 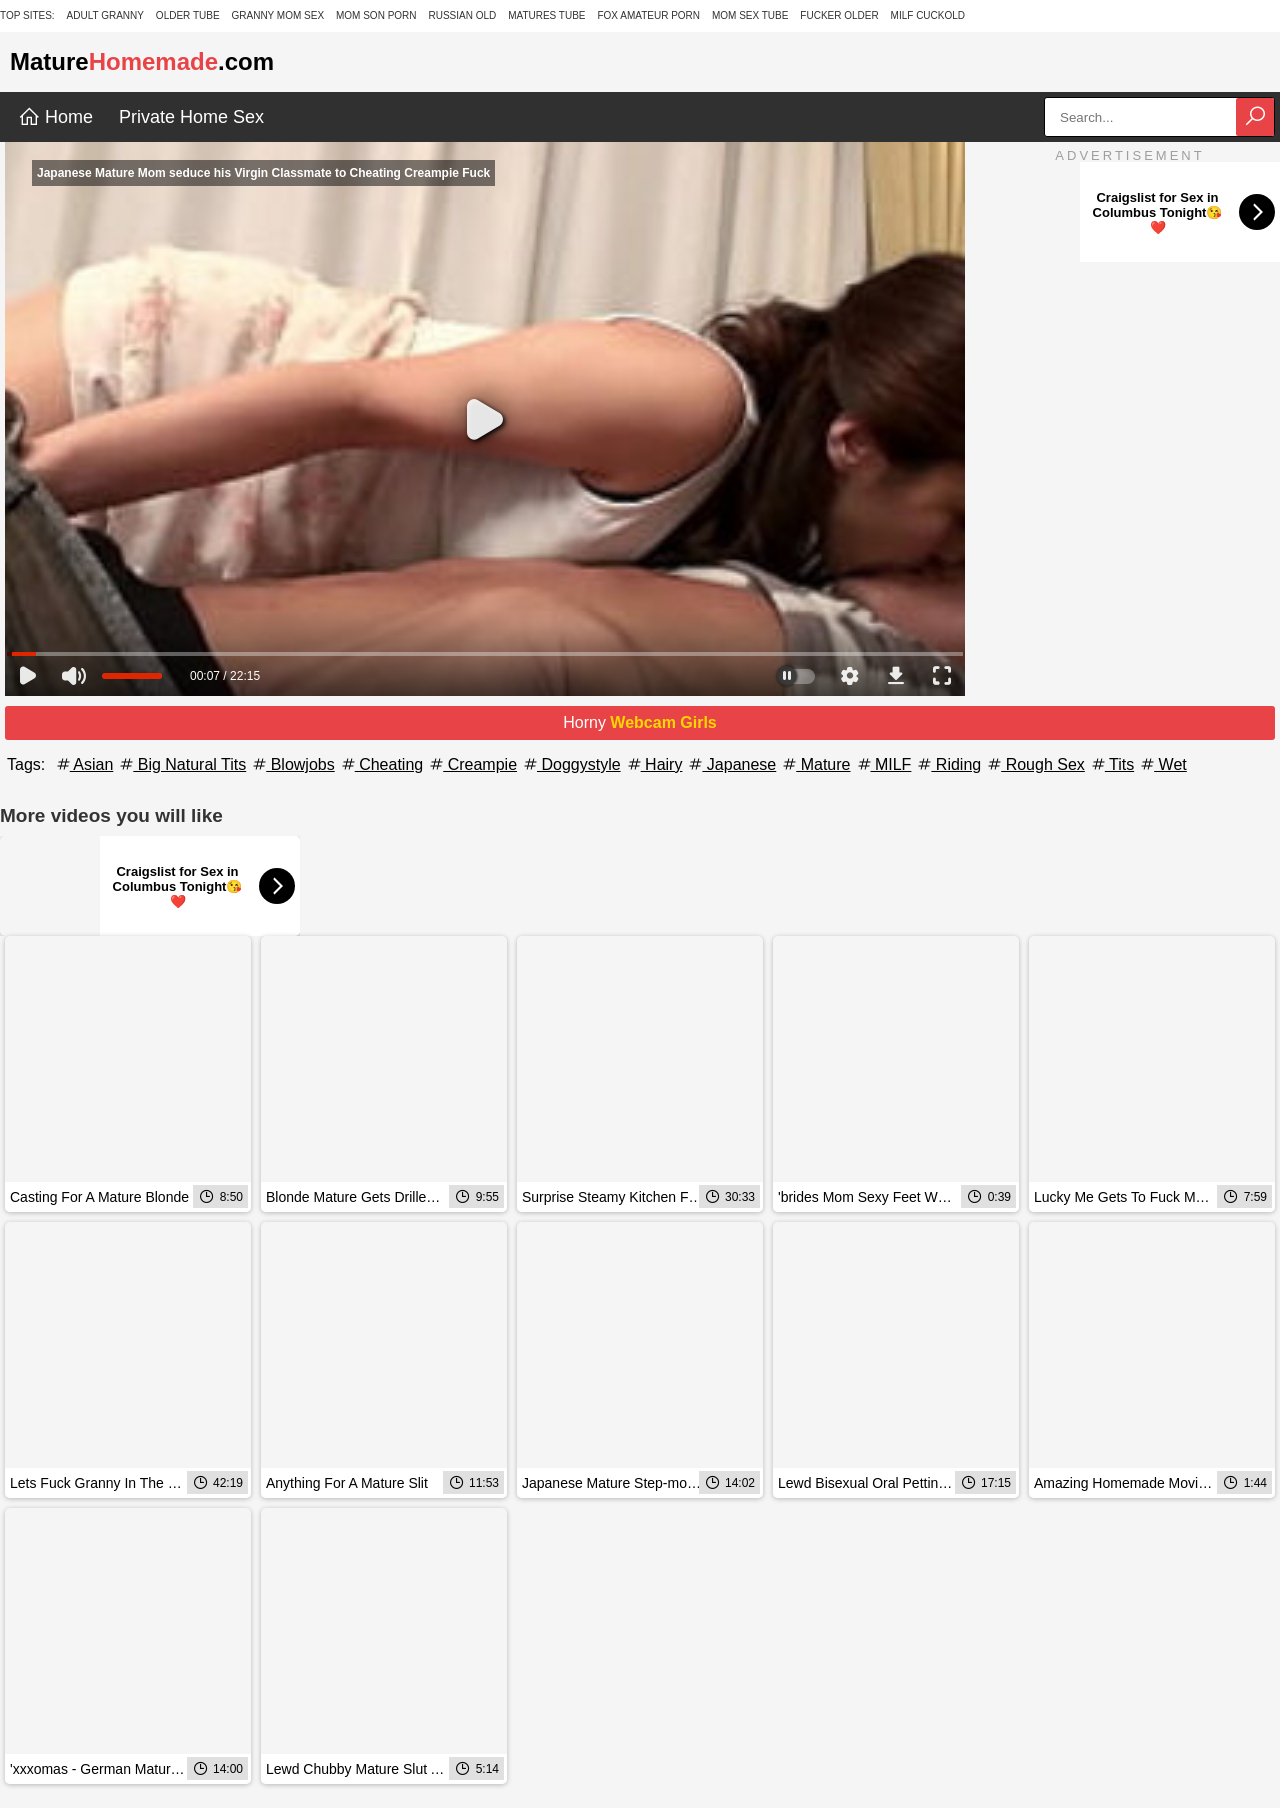 I want to click on Asian, so click(x=84, y=764).